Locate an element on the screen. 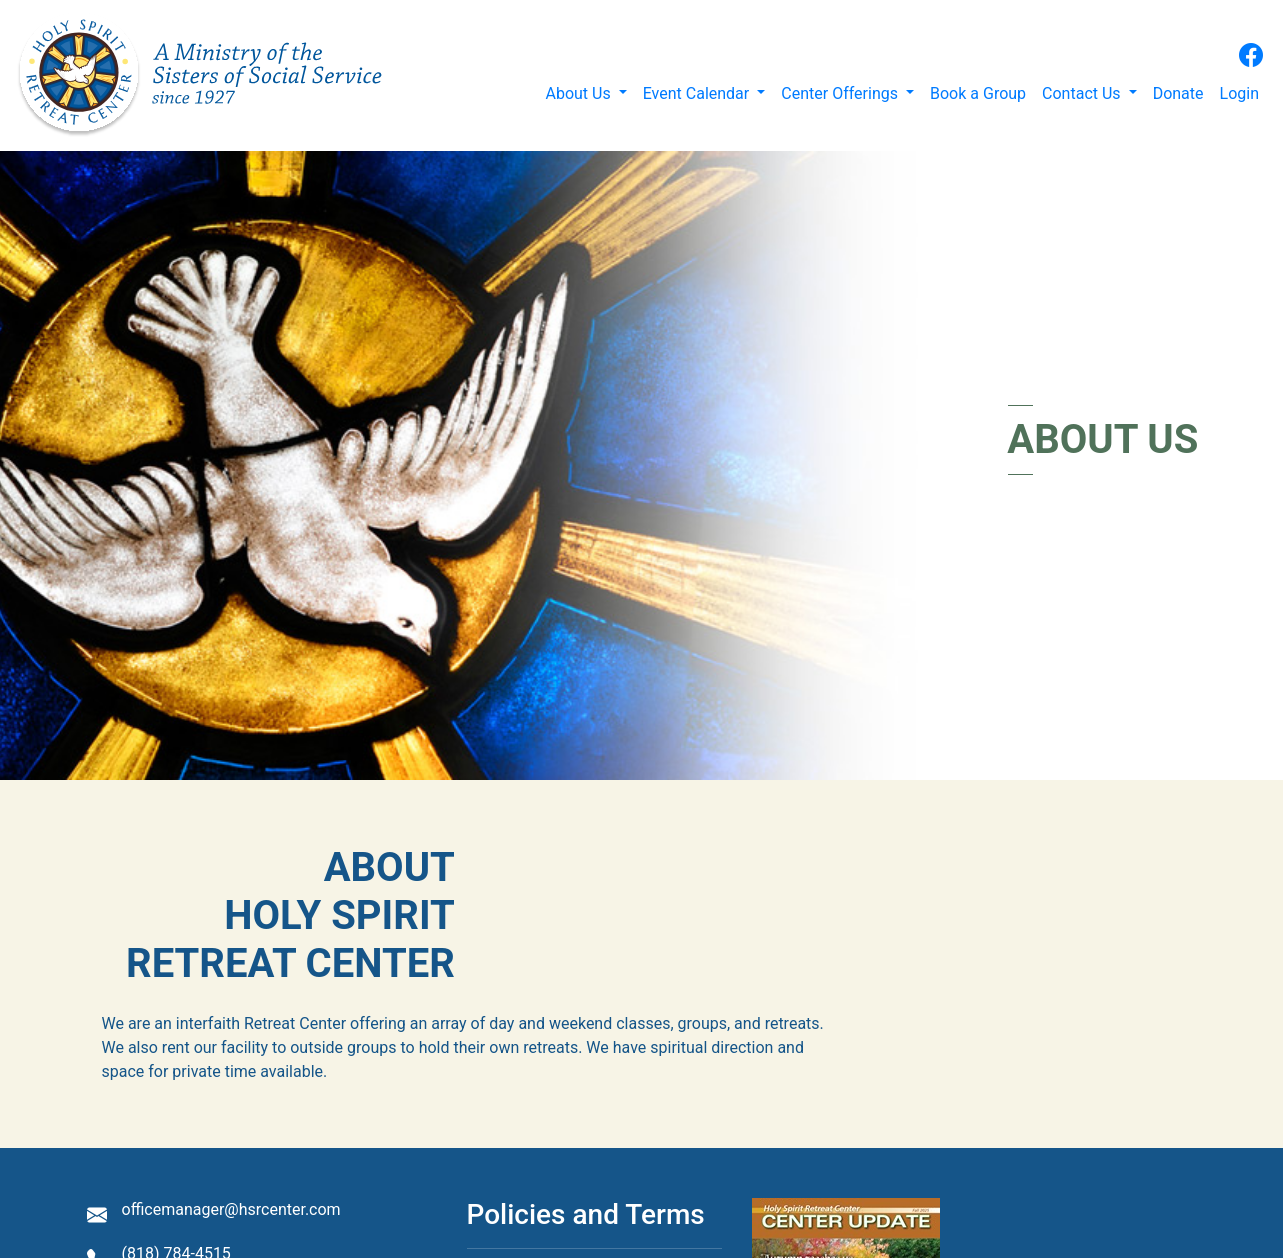 This screenshot has height=1258, width=1283. Event Calendar [button] is located at coordinates (698, 93).